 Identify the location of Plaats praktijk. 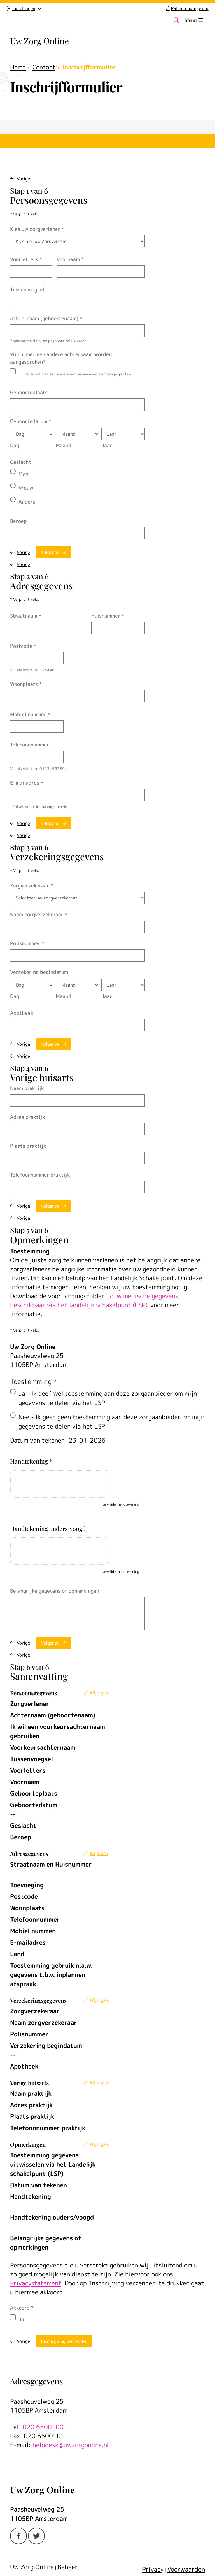
(28, 1145).